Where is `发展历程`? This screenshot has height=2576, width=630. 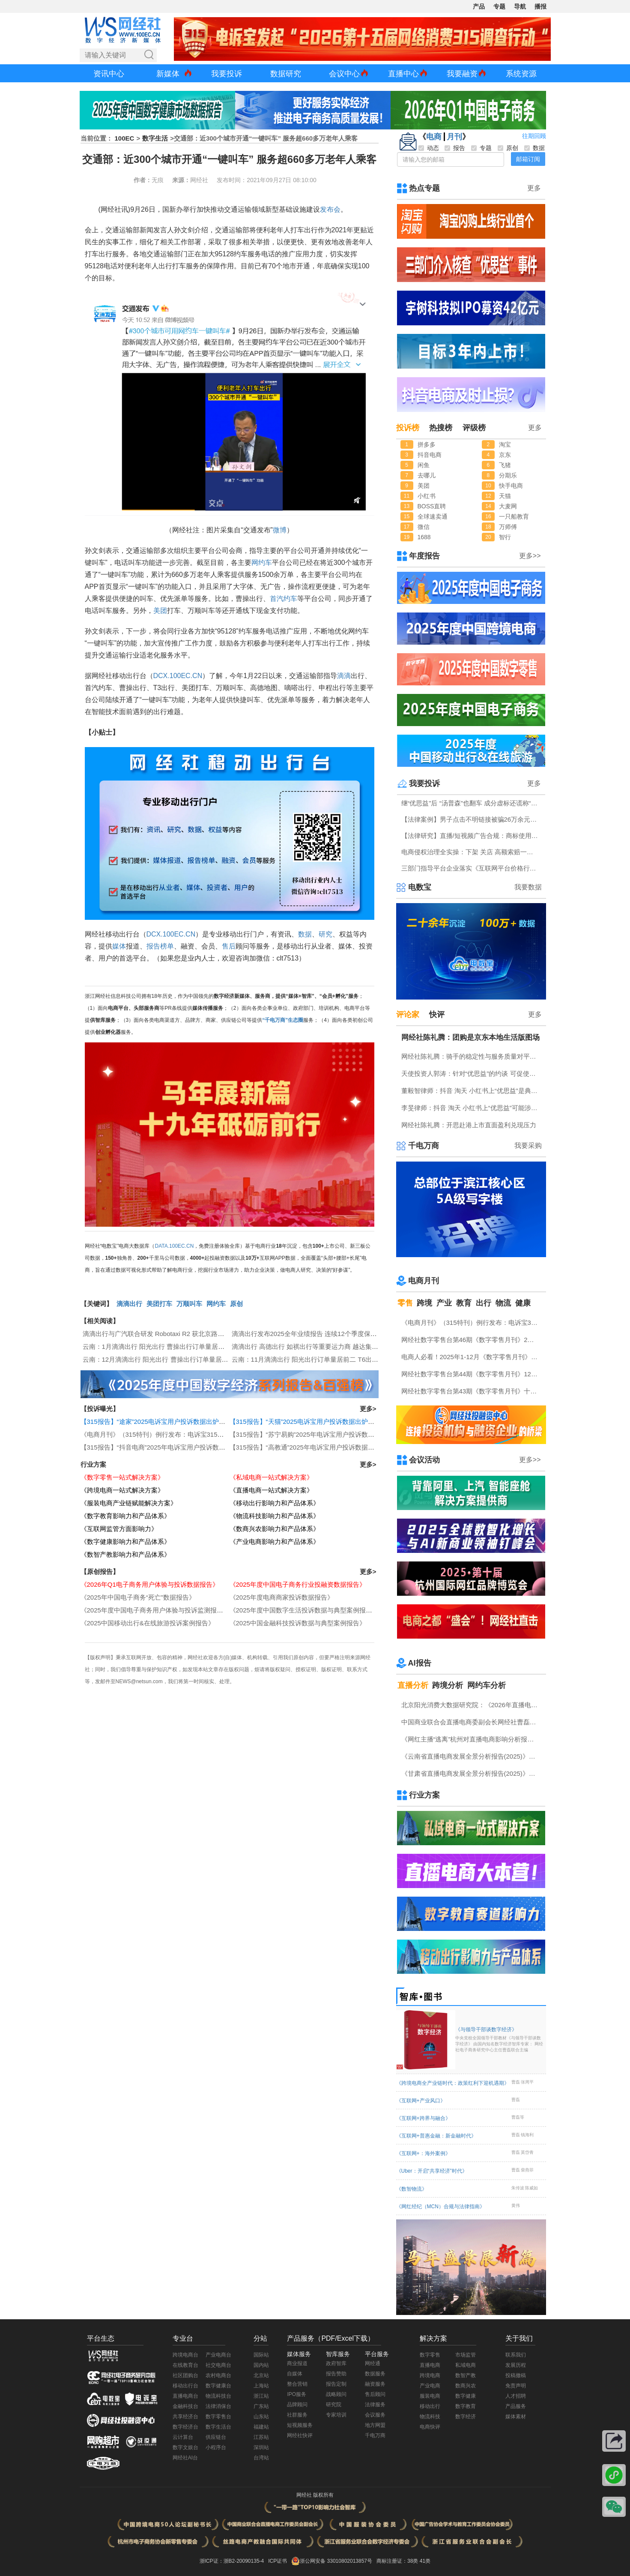 发展历程 is located at coordinates (515, 2365).